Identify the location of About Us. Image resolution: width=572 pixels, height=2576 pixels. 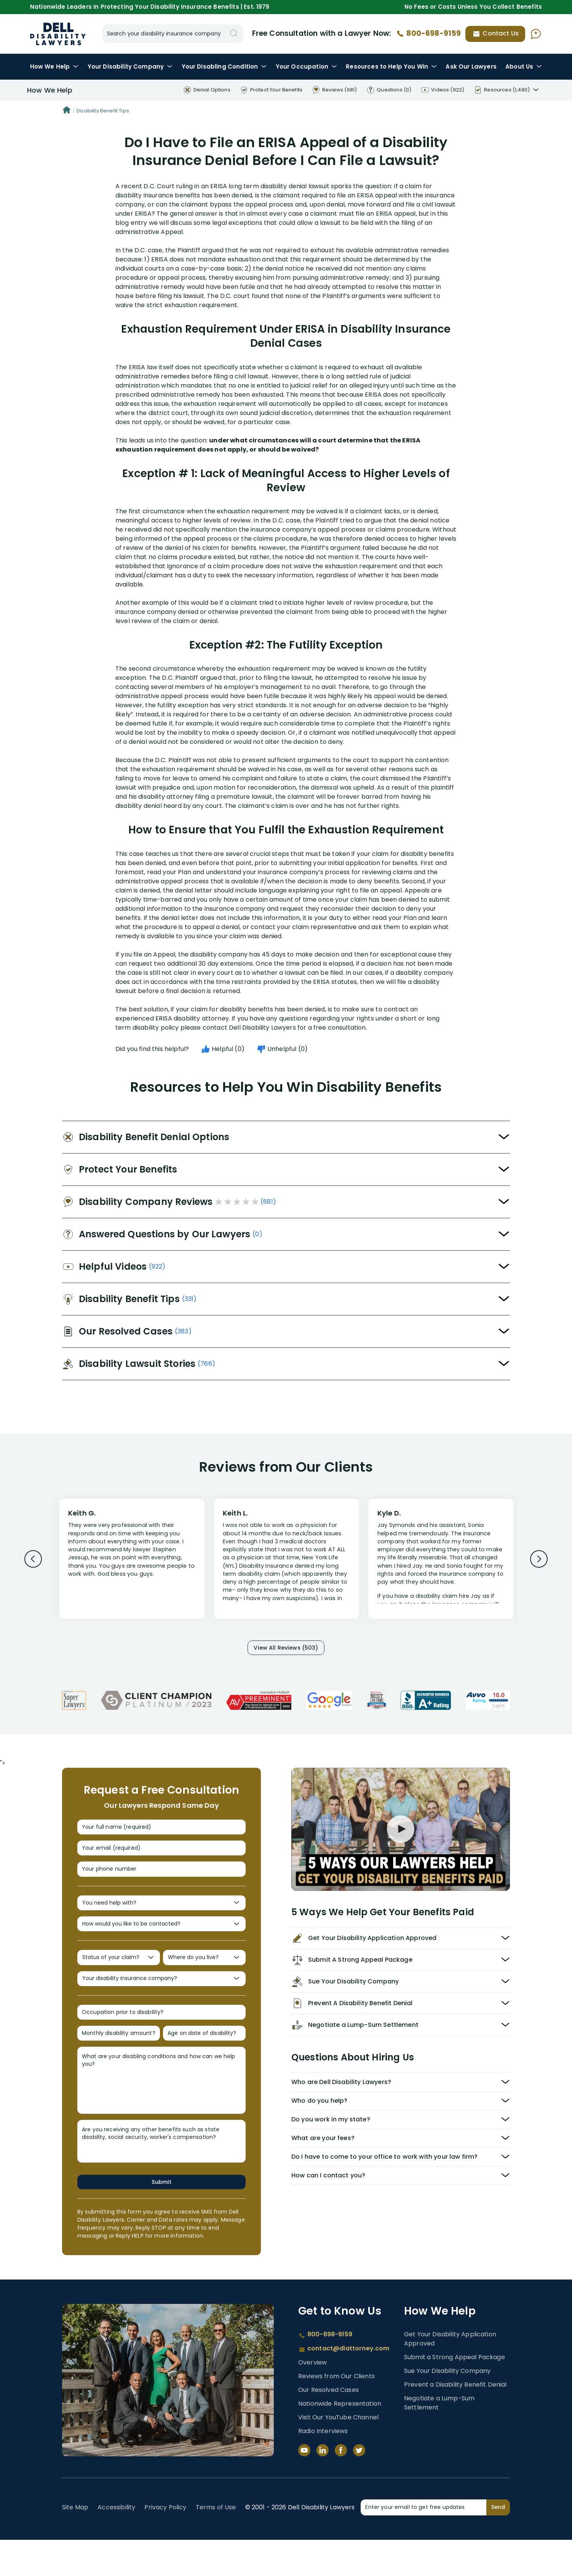
(523, 66).